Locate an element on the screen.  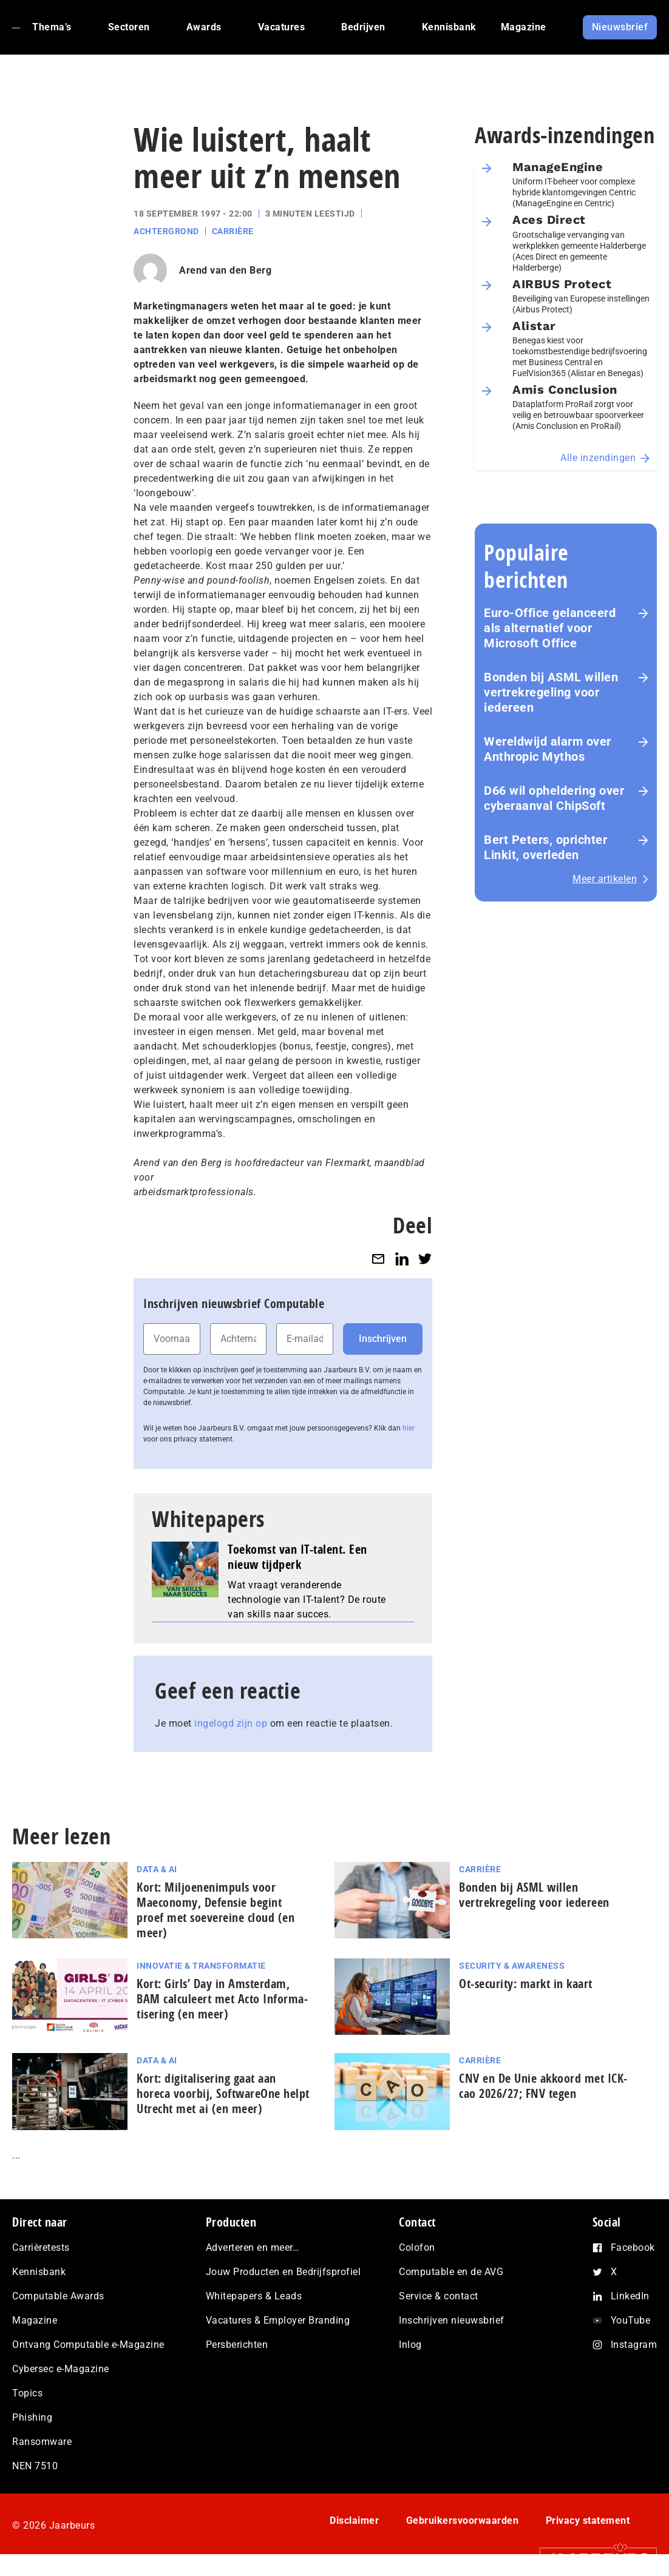
Security & Awareness is located at coordinates (512, 1966).